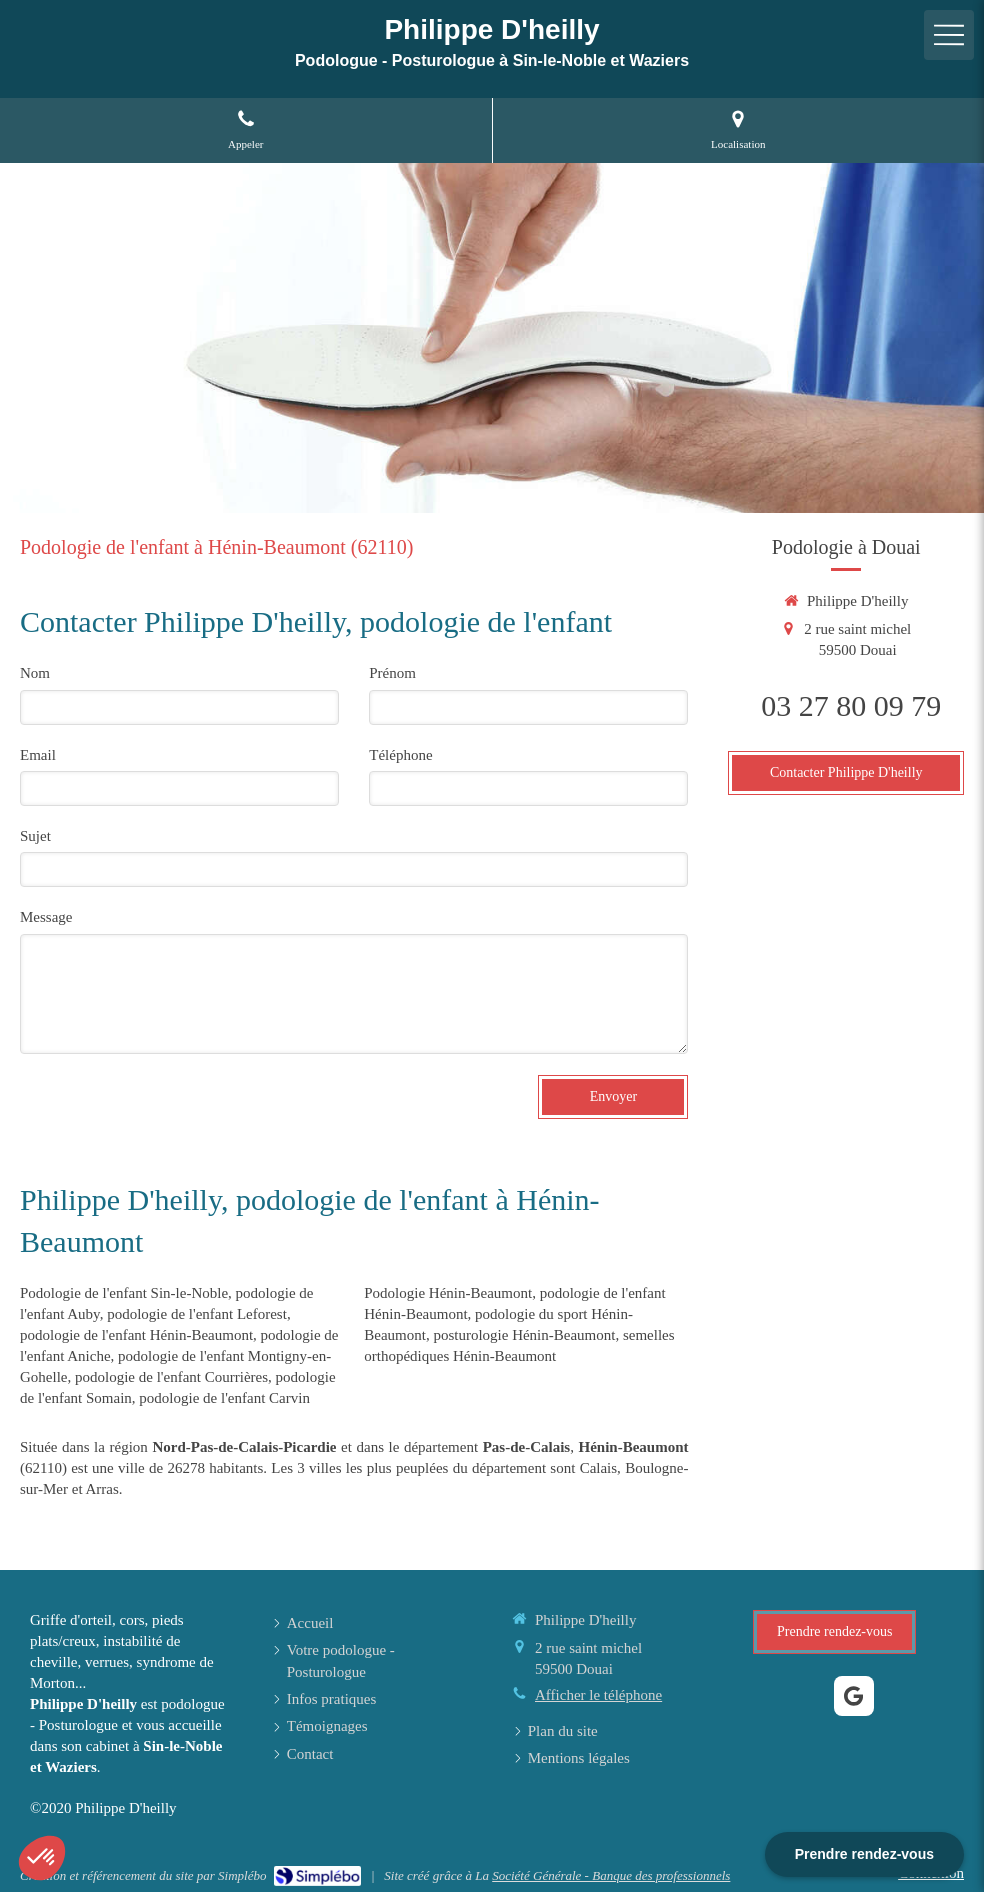 Image resolution: width=984 pixels, height=1892 pixels. What do you see at coordinates (224, 1398) in the screenshot?
I see `podologie de l'enfant Carvin` at bounding box center [224, 1398].